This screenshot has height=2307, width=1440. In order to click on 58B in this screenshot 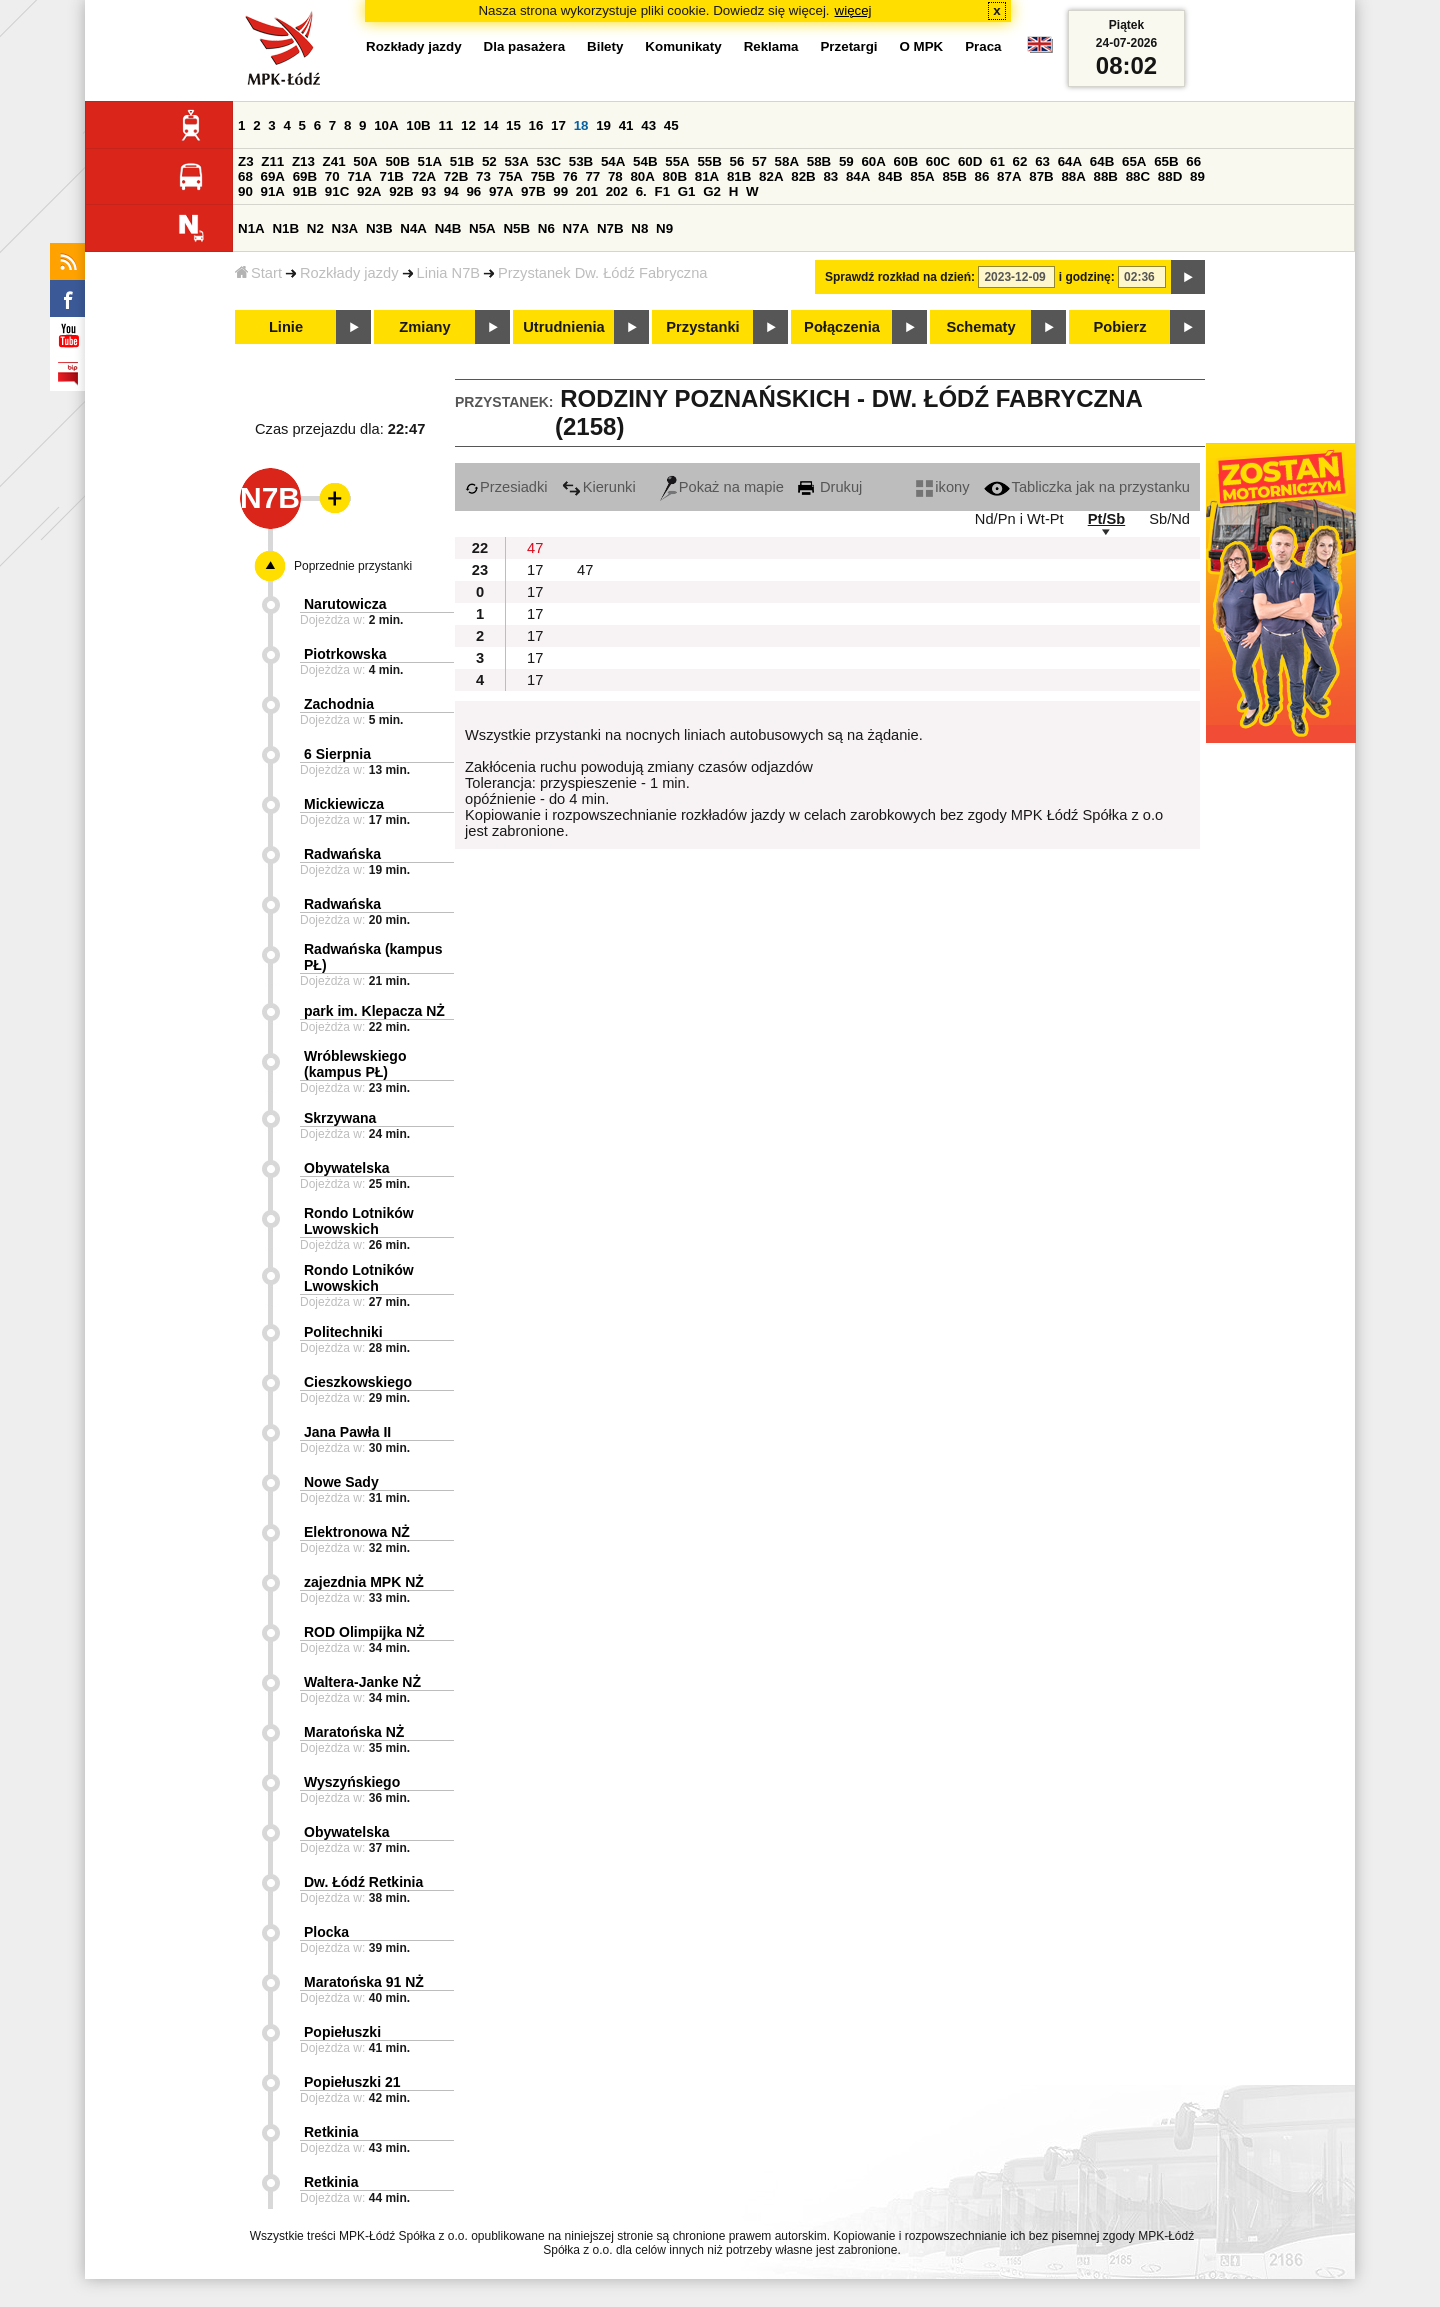, I will do `click(819, 161)`.